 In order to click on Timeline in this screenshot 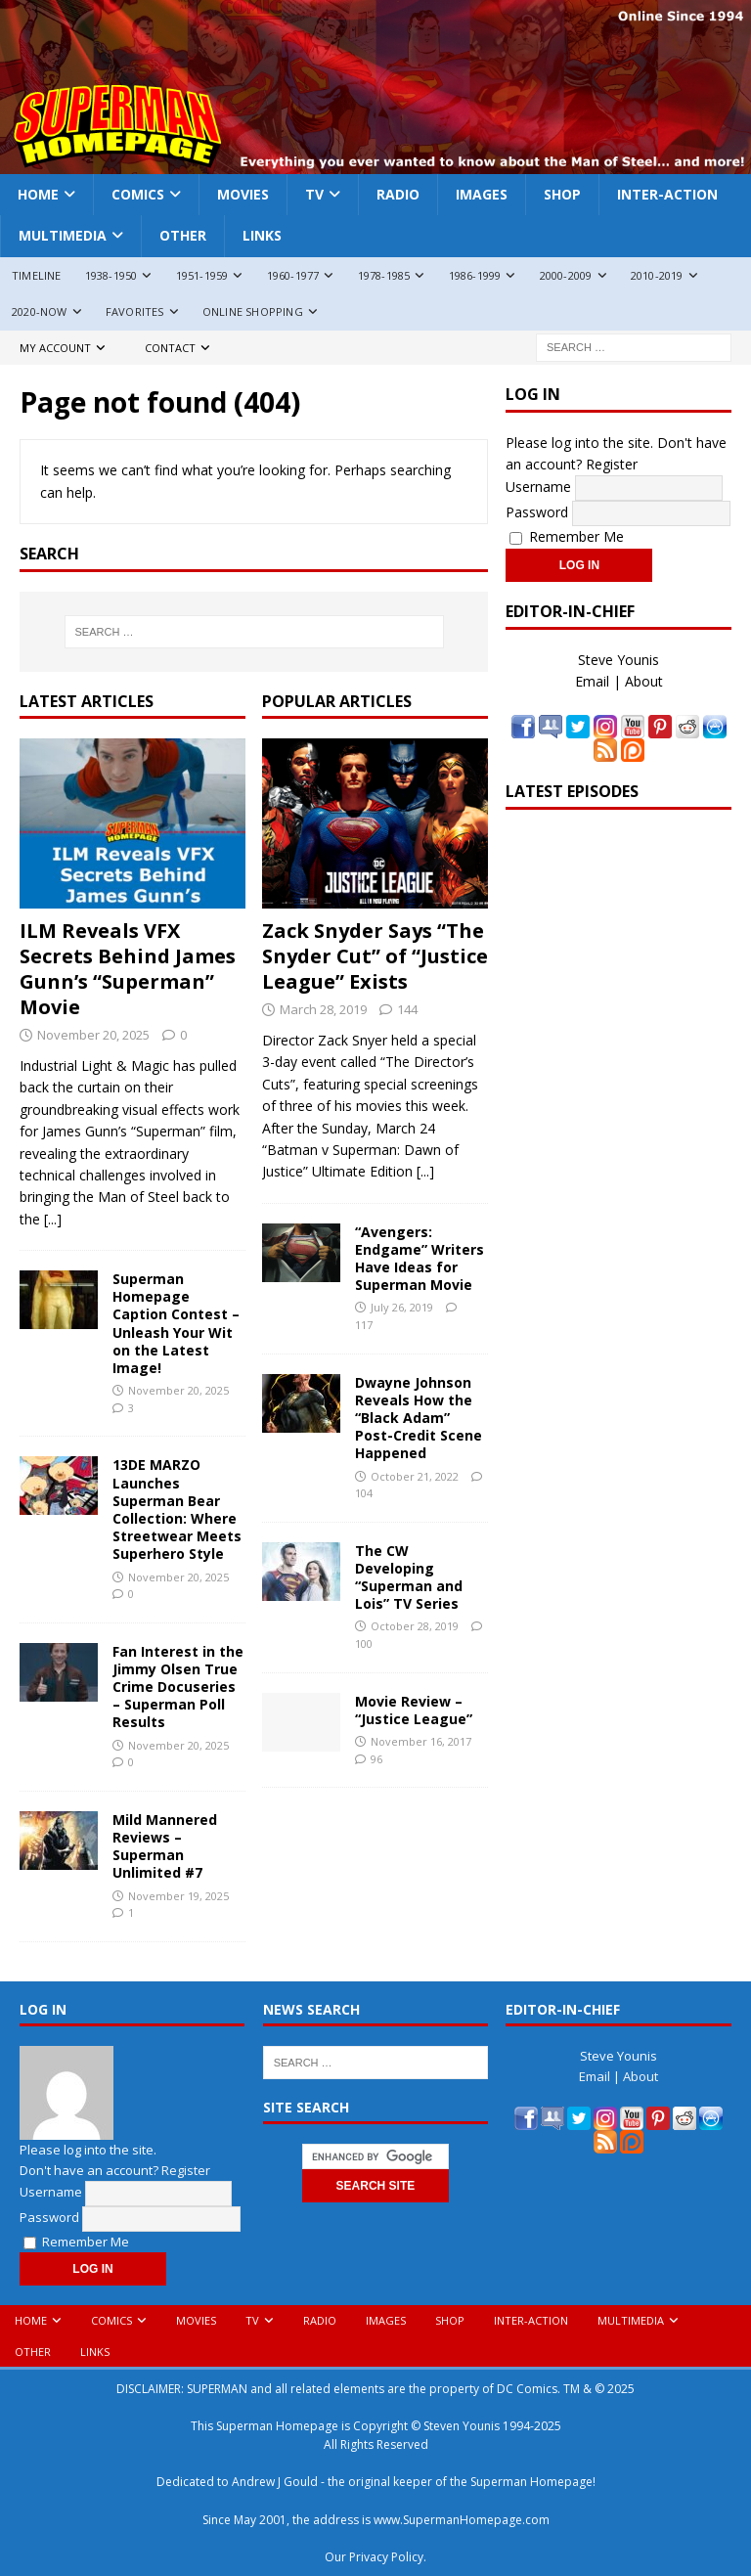, I will do `click(37, 275)`.